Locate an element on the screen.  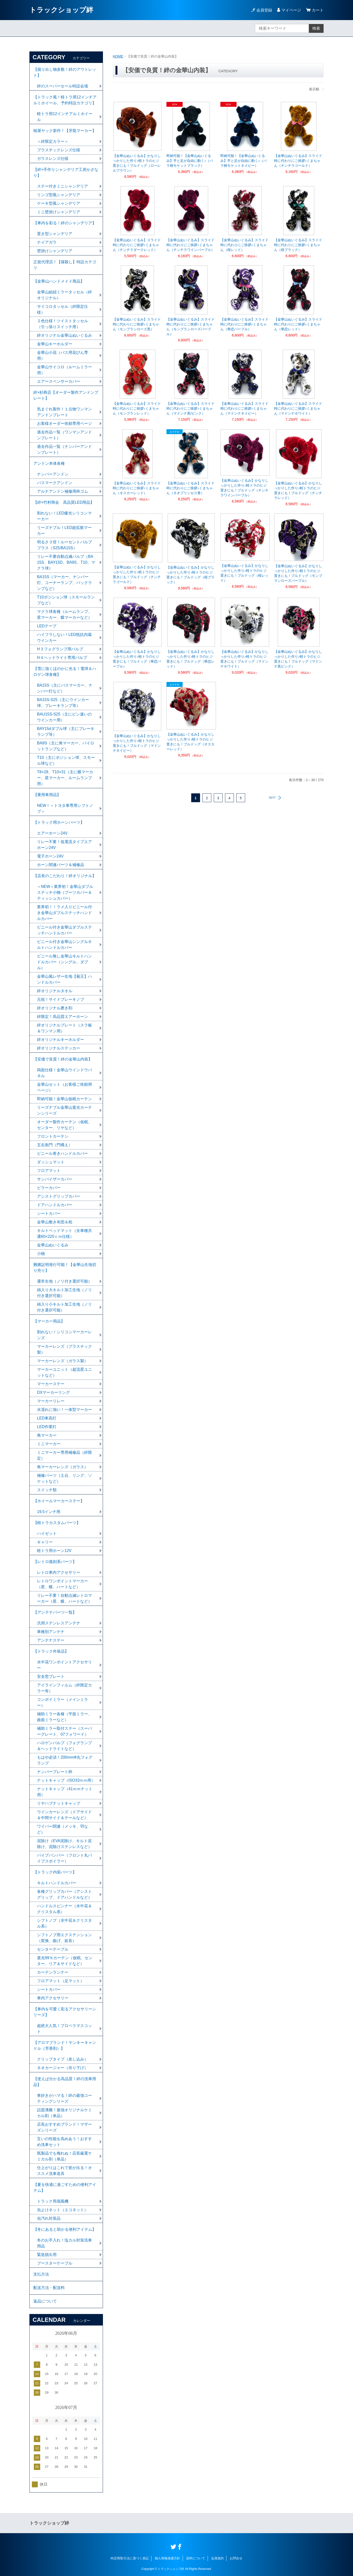
HOME is located at coordinates (118, 56).